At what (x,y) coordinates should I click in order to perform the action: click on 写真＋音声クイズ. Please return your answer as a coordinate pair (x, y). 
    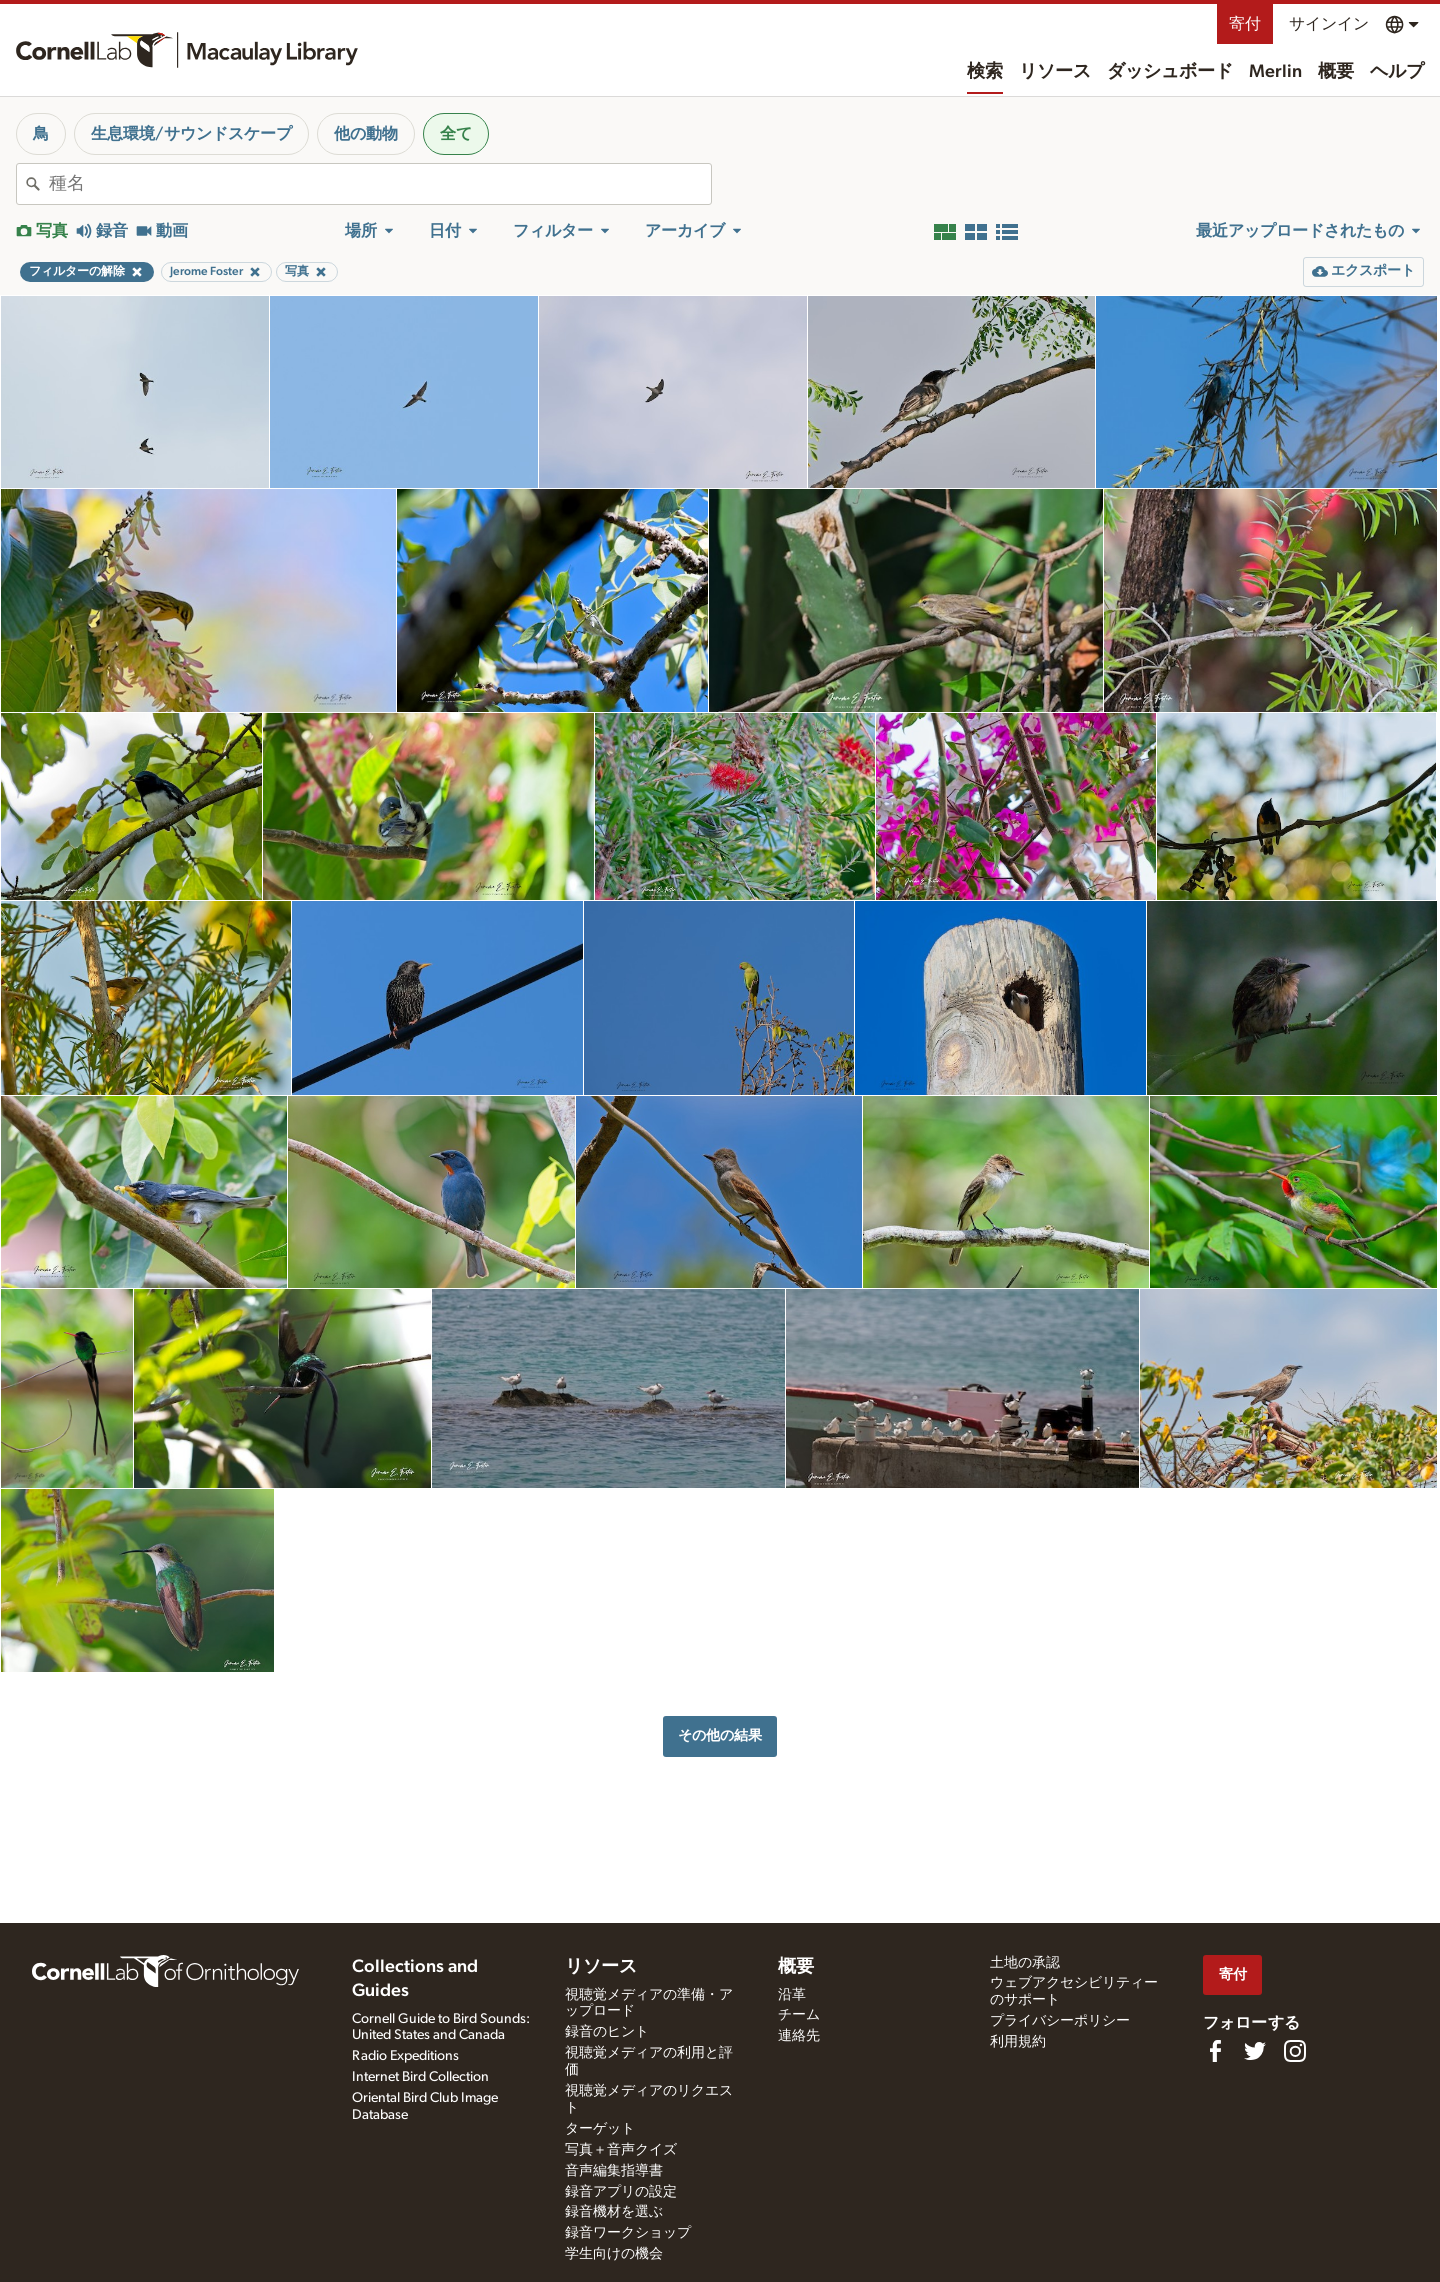
    Looking at the image, I should click on (621, 2150).